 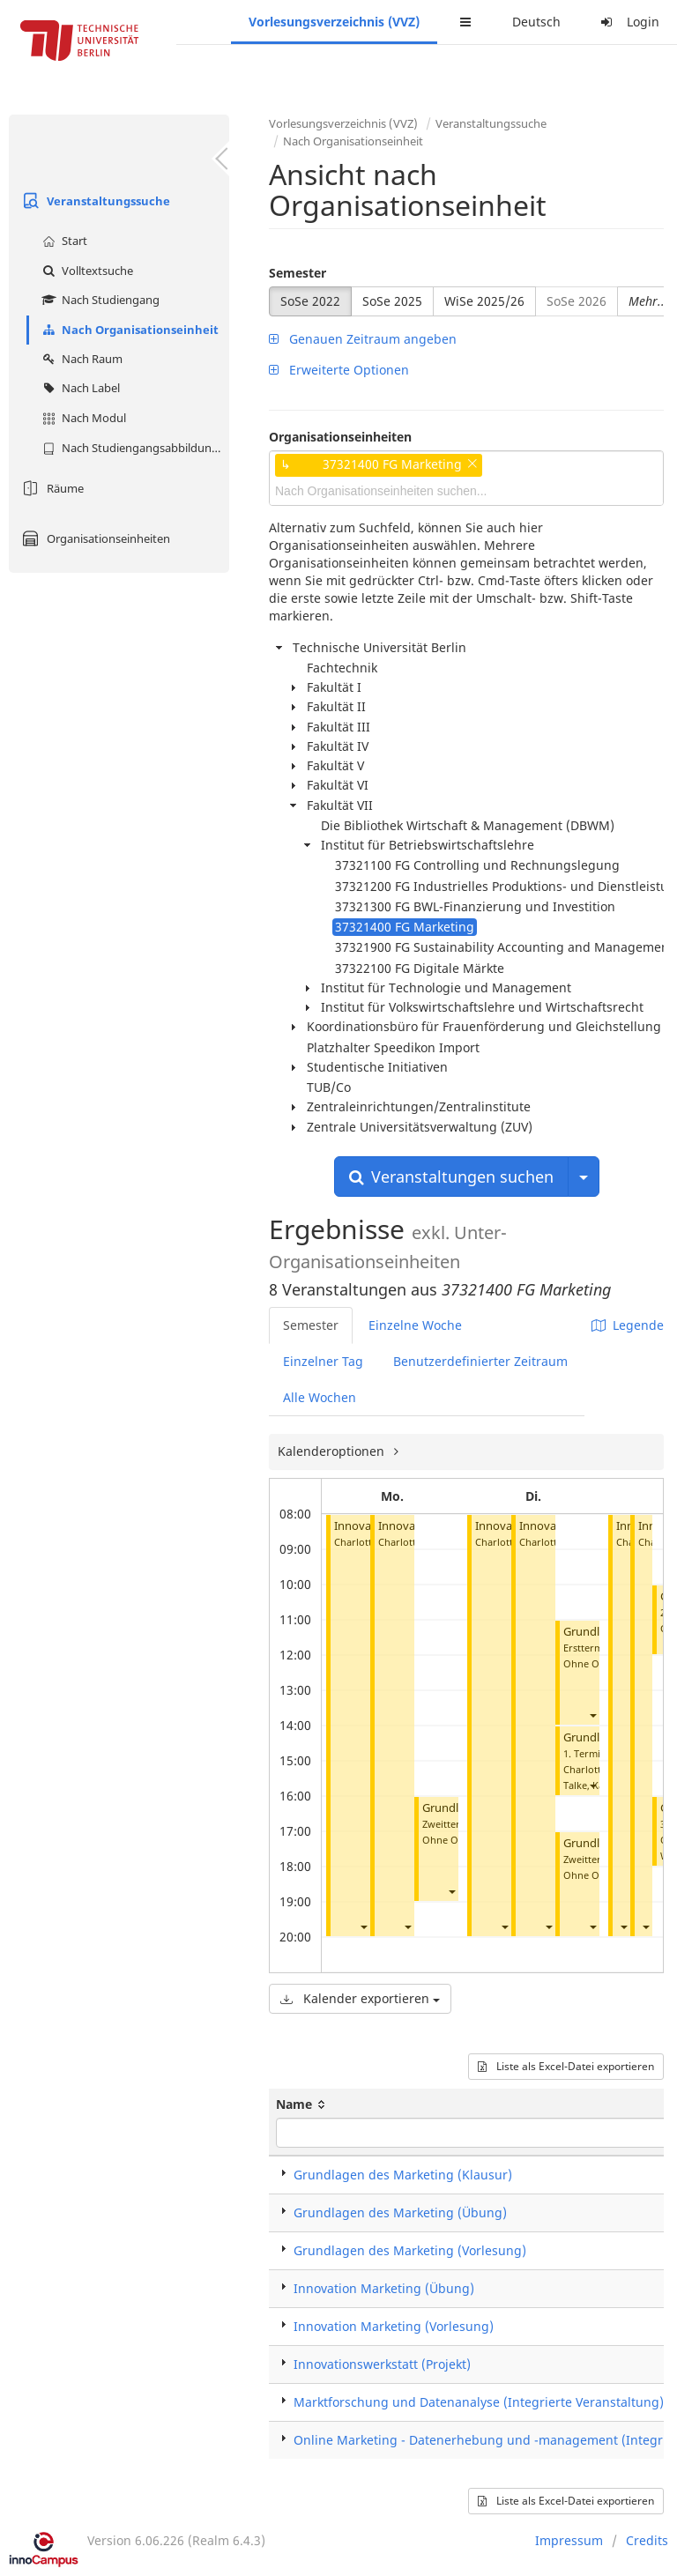 What do you see at coordinates (382, 2364) in the screenshot?
I see `Innovationswerkstatt (Projekt)` at bounding box center [382, 2364].